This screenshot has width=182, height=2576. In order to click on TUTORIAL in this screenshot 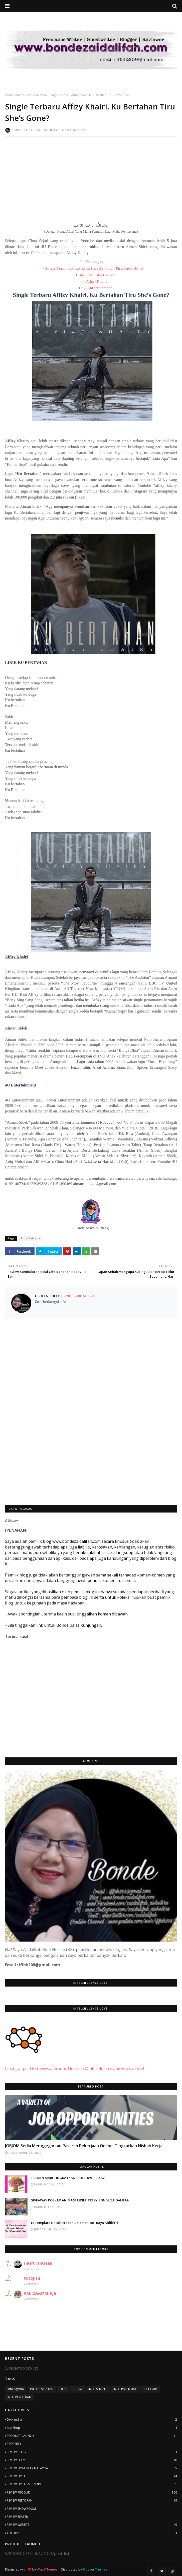, I will do `click(92, 2533)`.